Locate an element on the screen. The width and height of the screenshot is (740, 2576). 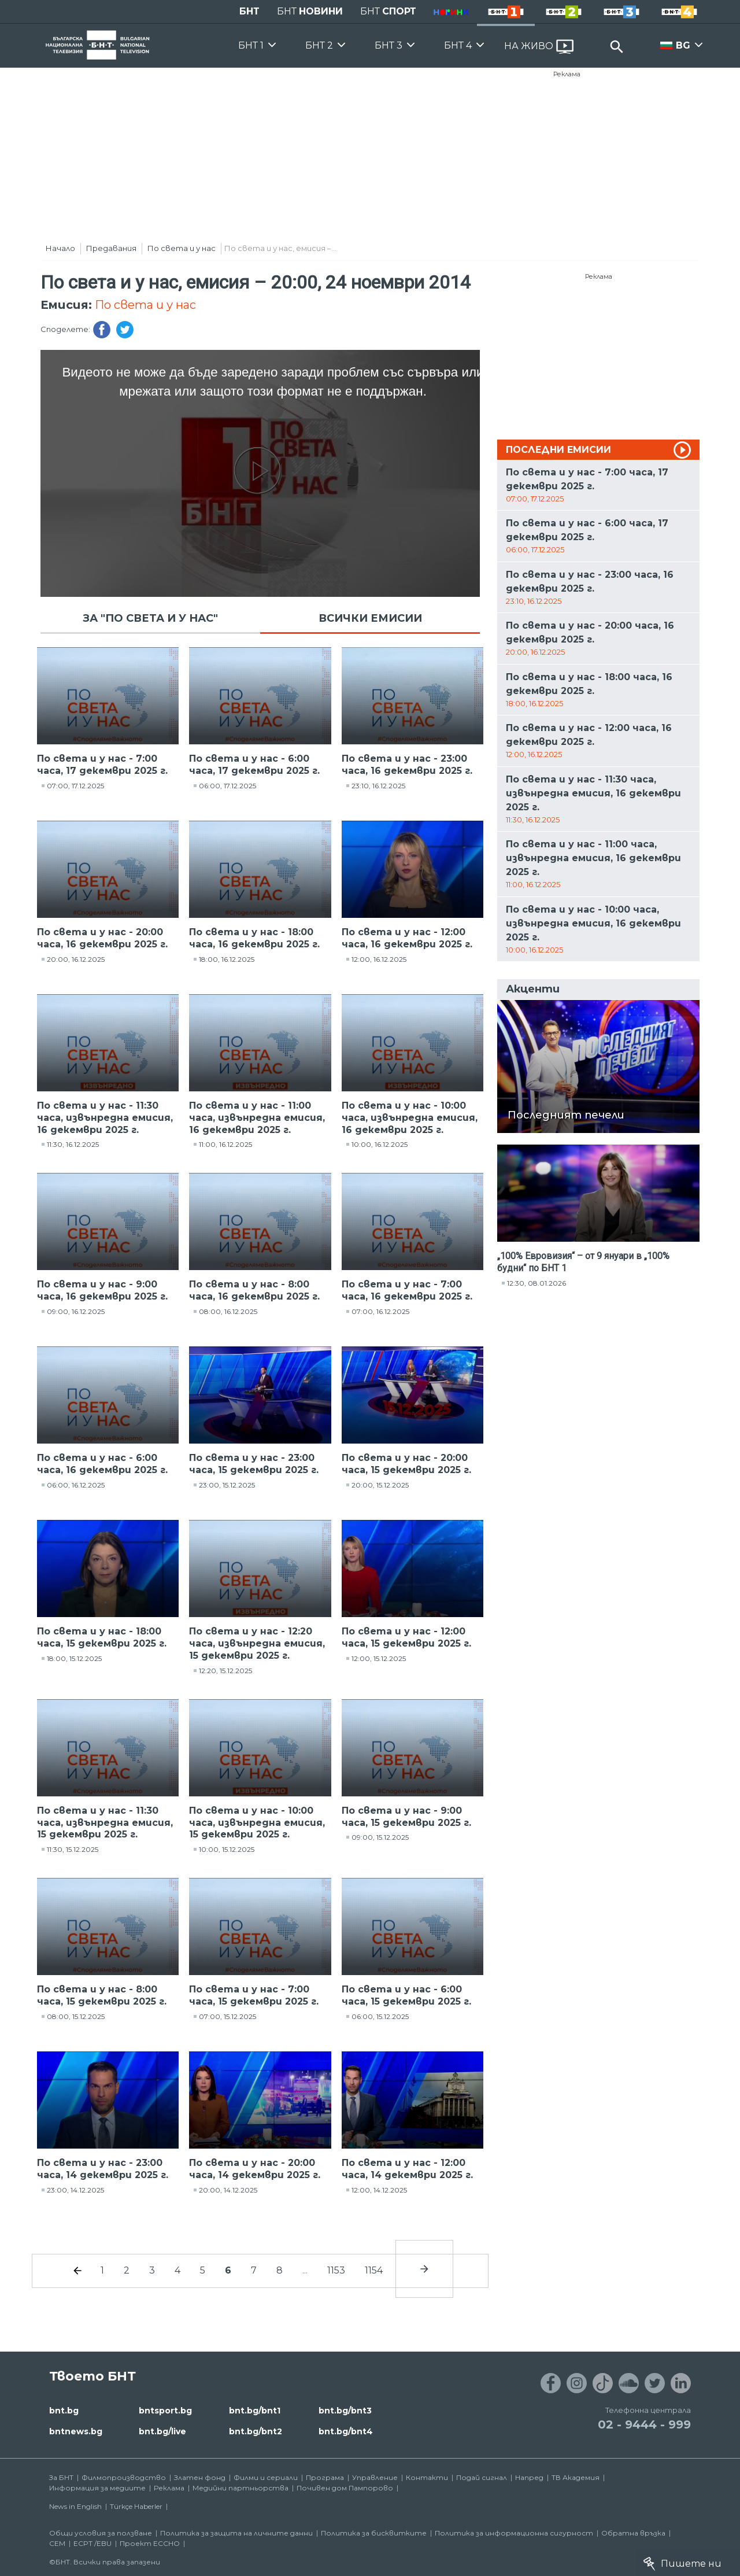
БНТ 1 is located at coordinates (251, 45).